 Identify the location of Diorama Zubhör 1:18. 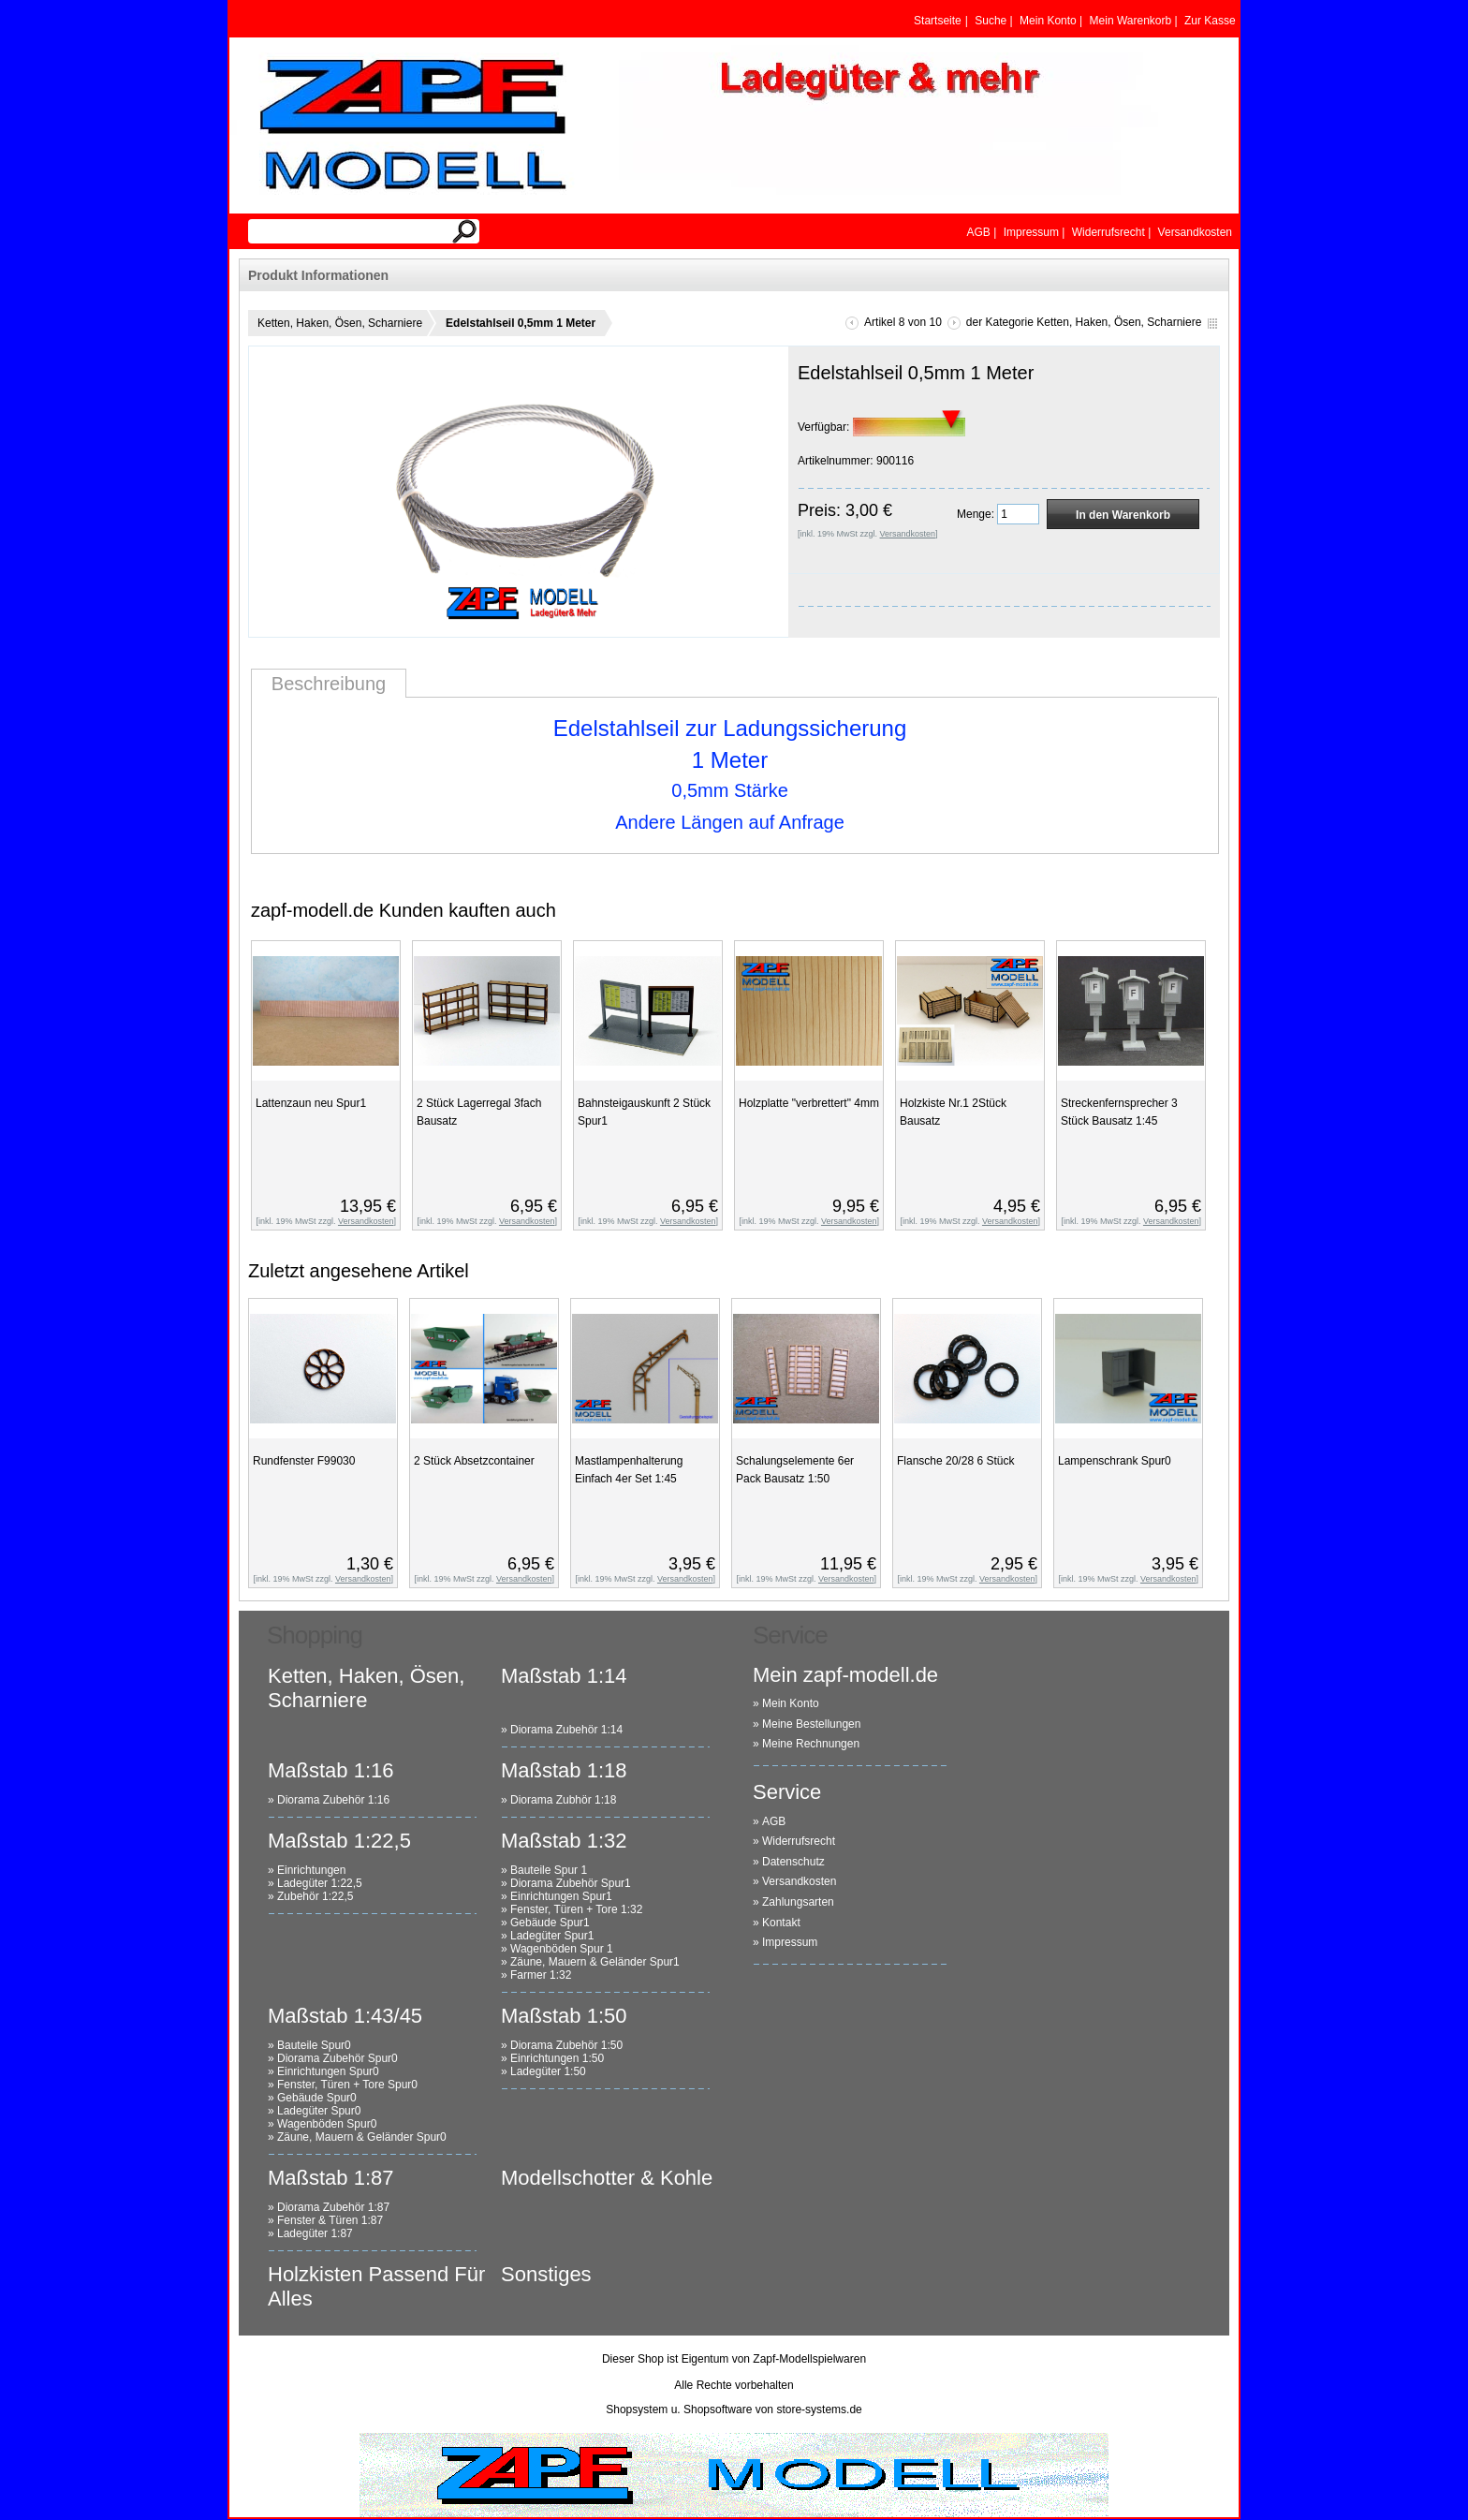
(563, 1799).